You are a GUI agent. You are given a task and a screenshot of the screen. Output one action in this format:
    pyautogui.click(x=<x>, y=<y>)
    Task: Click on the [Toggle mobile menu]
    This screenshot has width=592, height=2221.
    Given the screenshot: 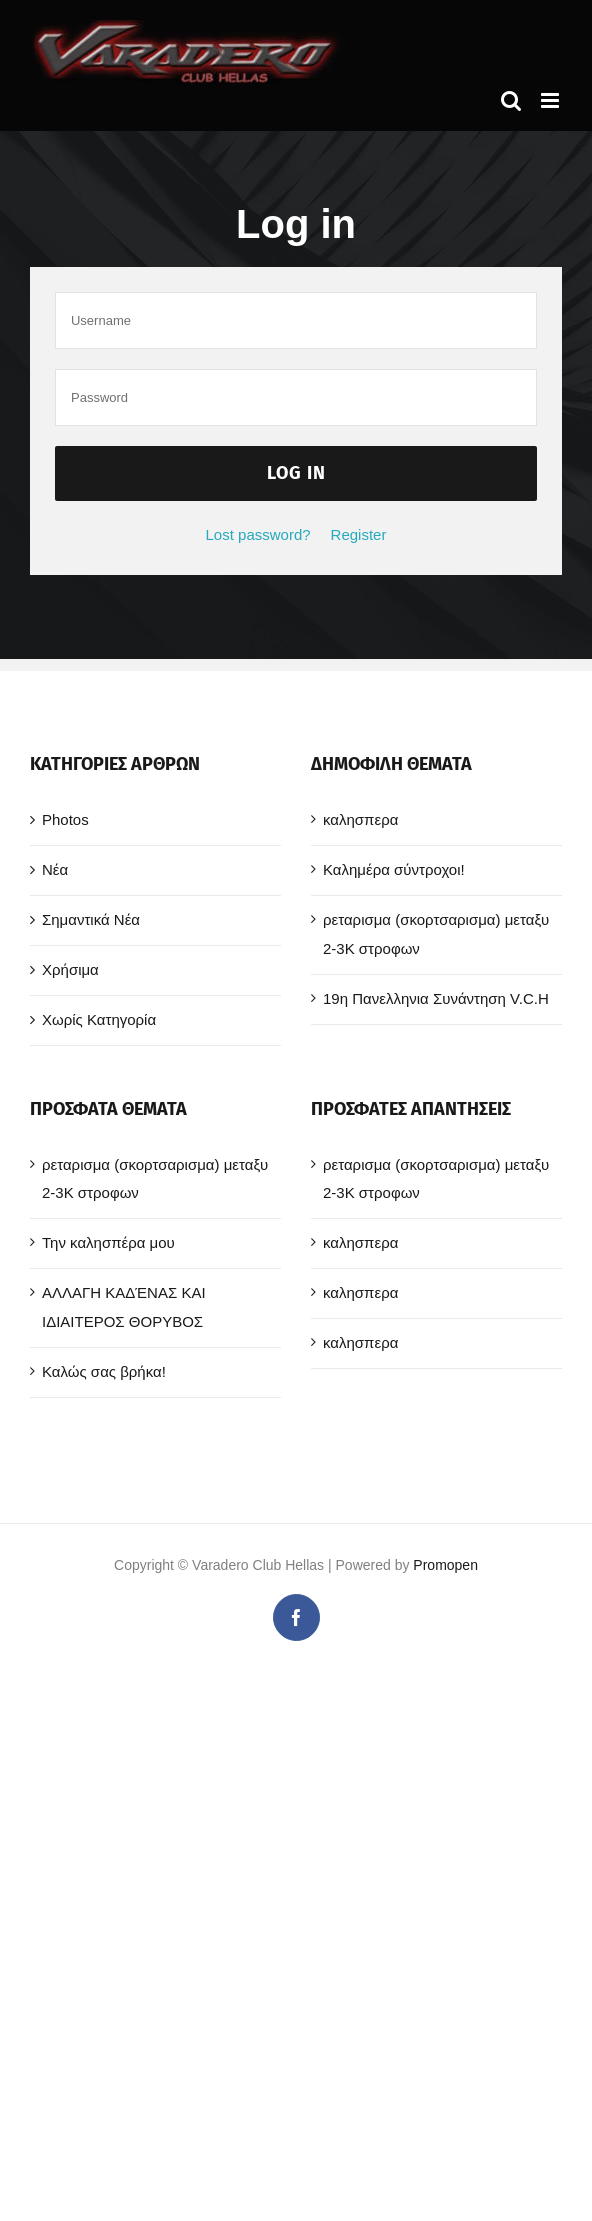 What is the action you would take?
    pyautogui.click(x=551, y=100)
    